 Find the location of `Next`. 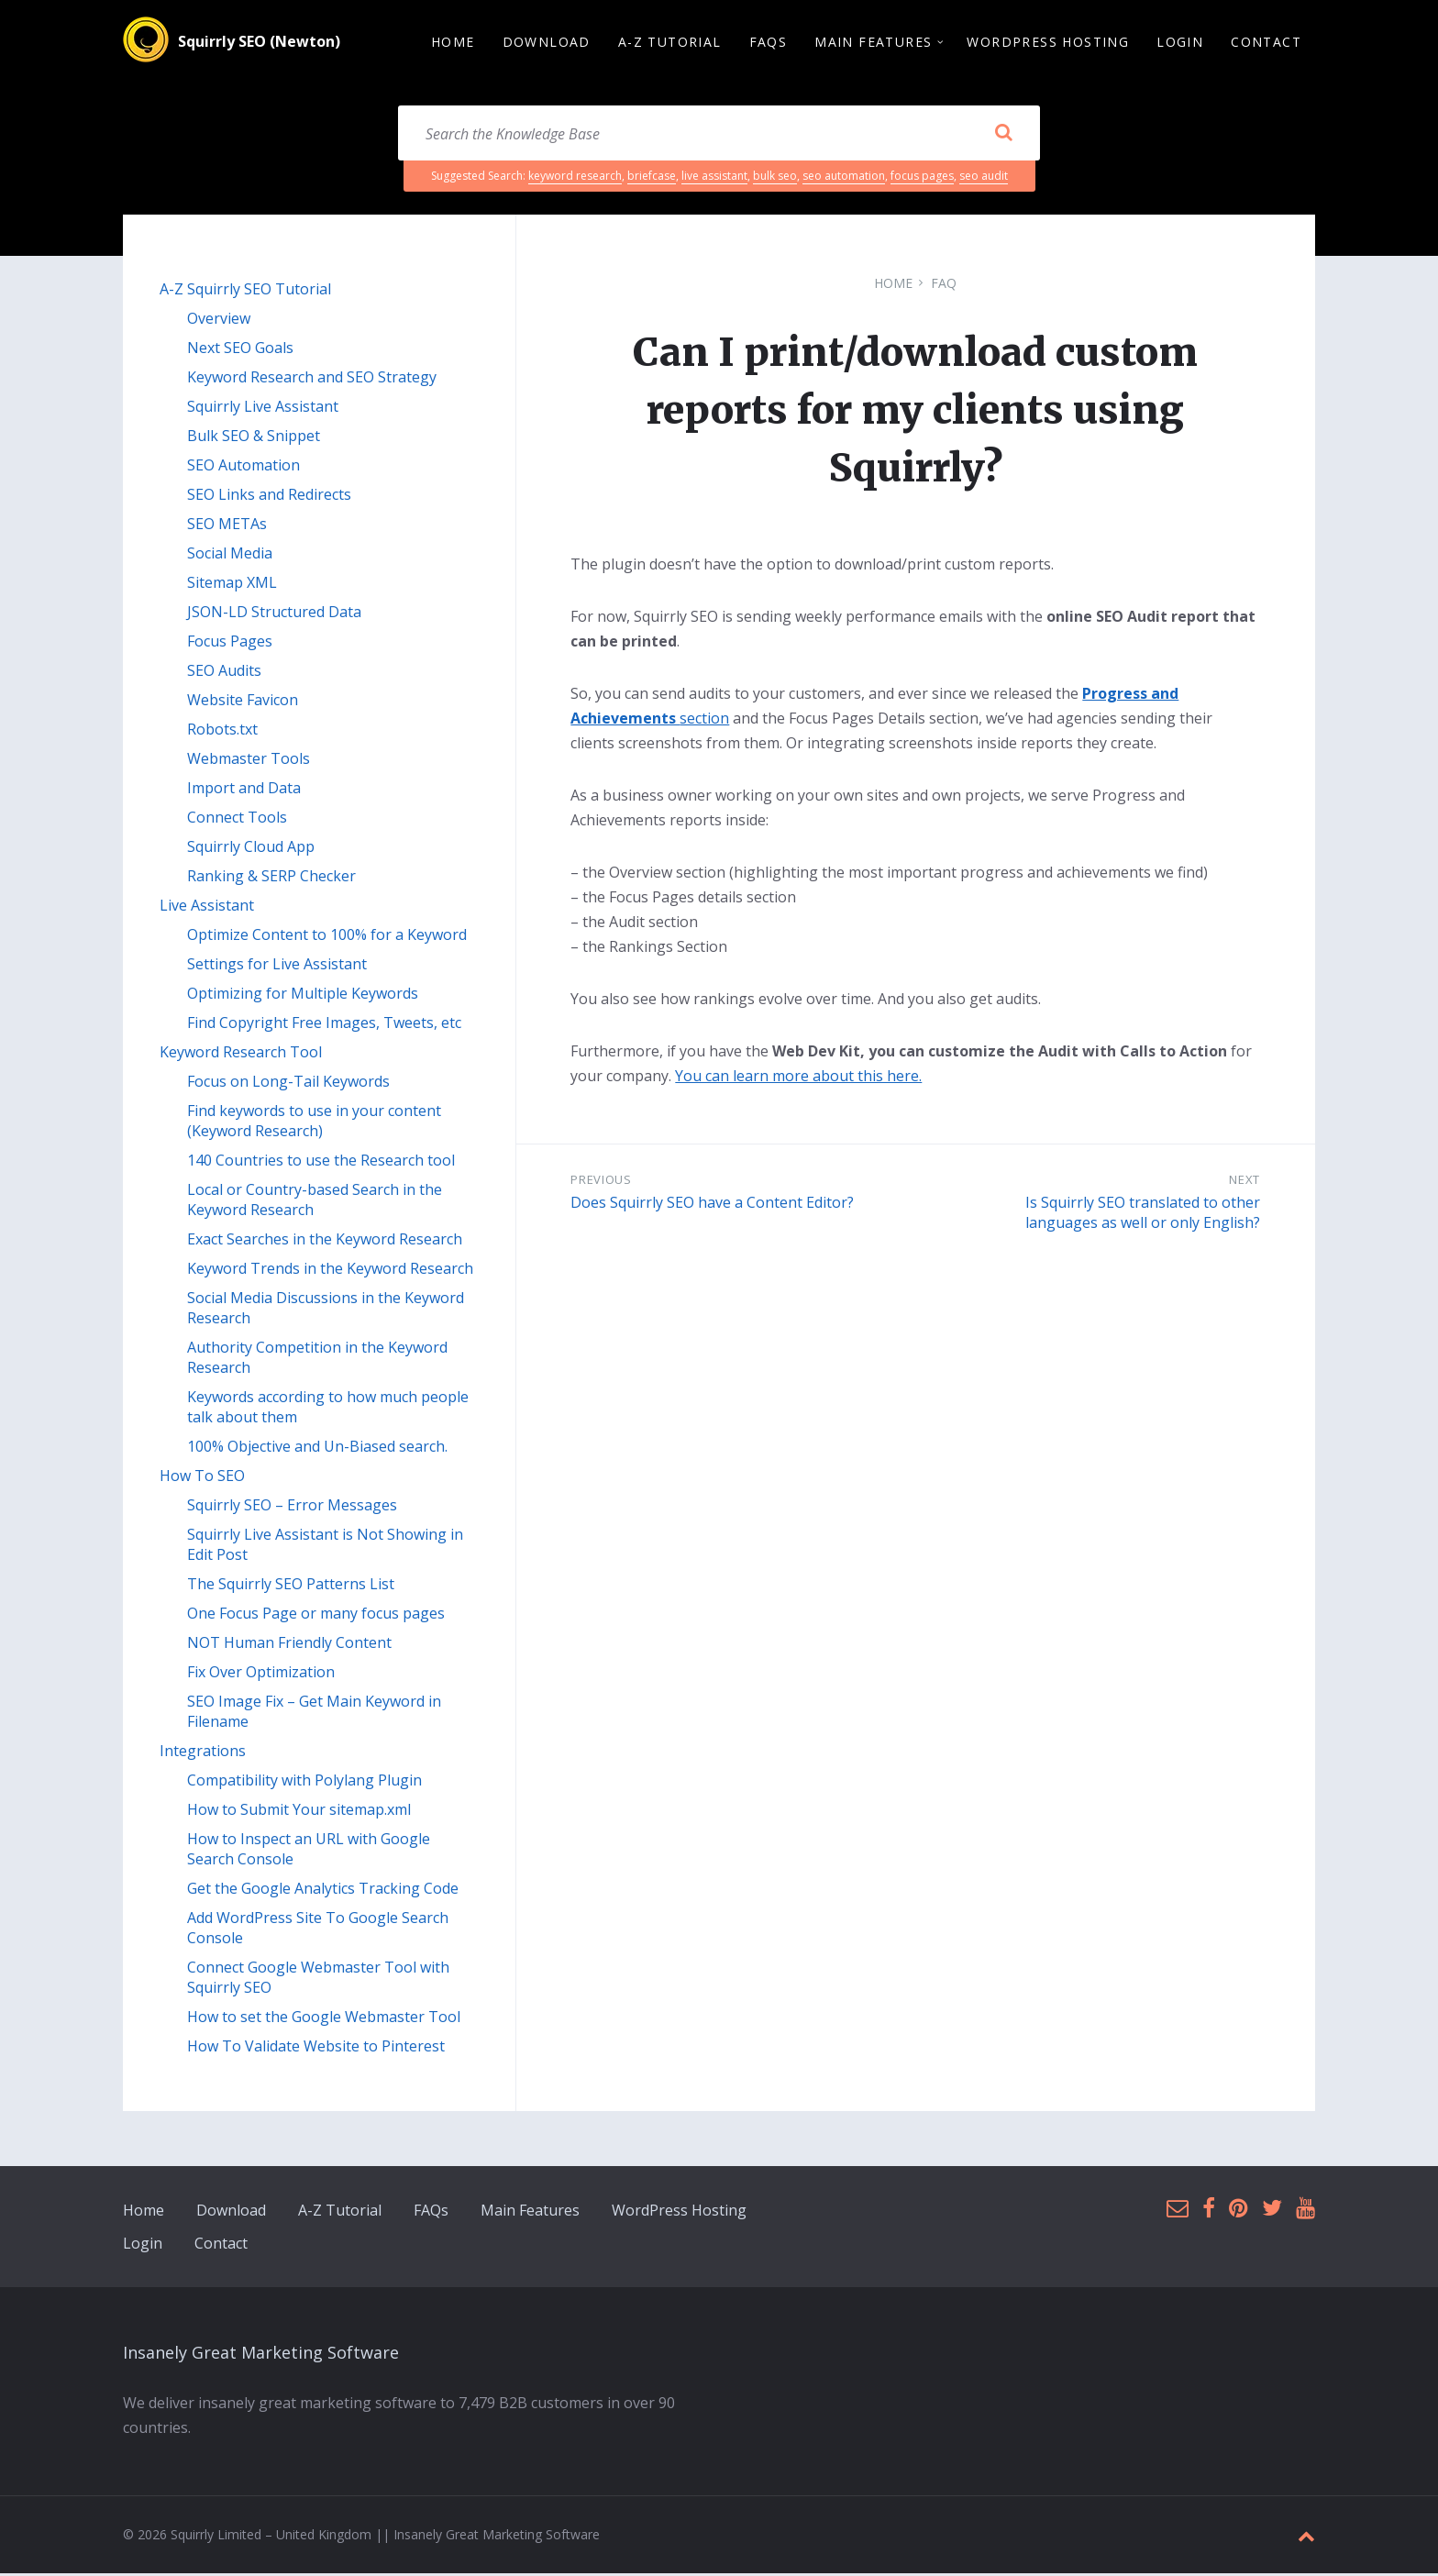

Next is located at coordinates (1244, 1182).